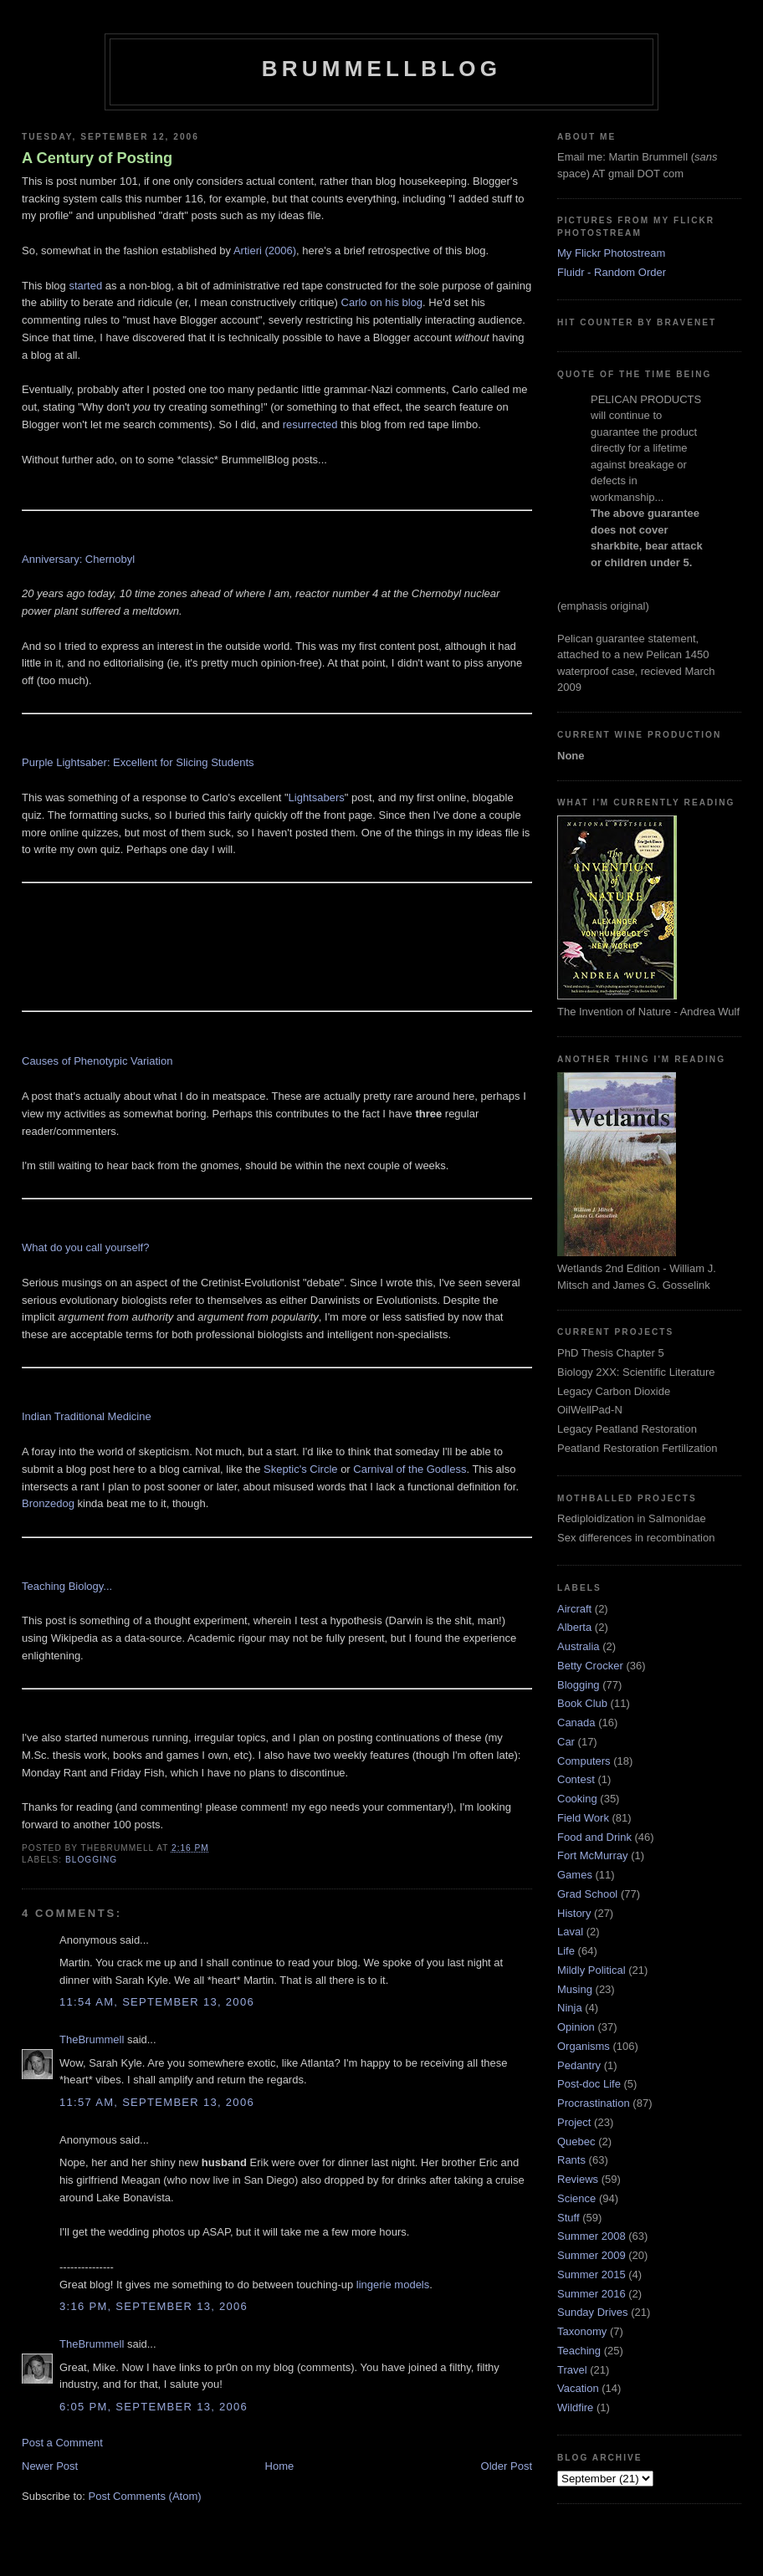 The image size is (763, 2576). Describe the element at coordinates (583, 1818) in the screenshot. I see `Field Work` at that location.